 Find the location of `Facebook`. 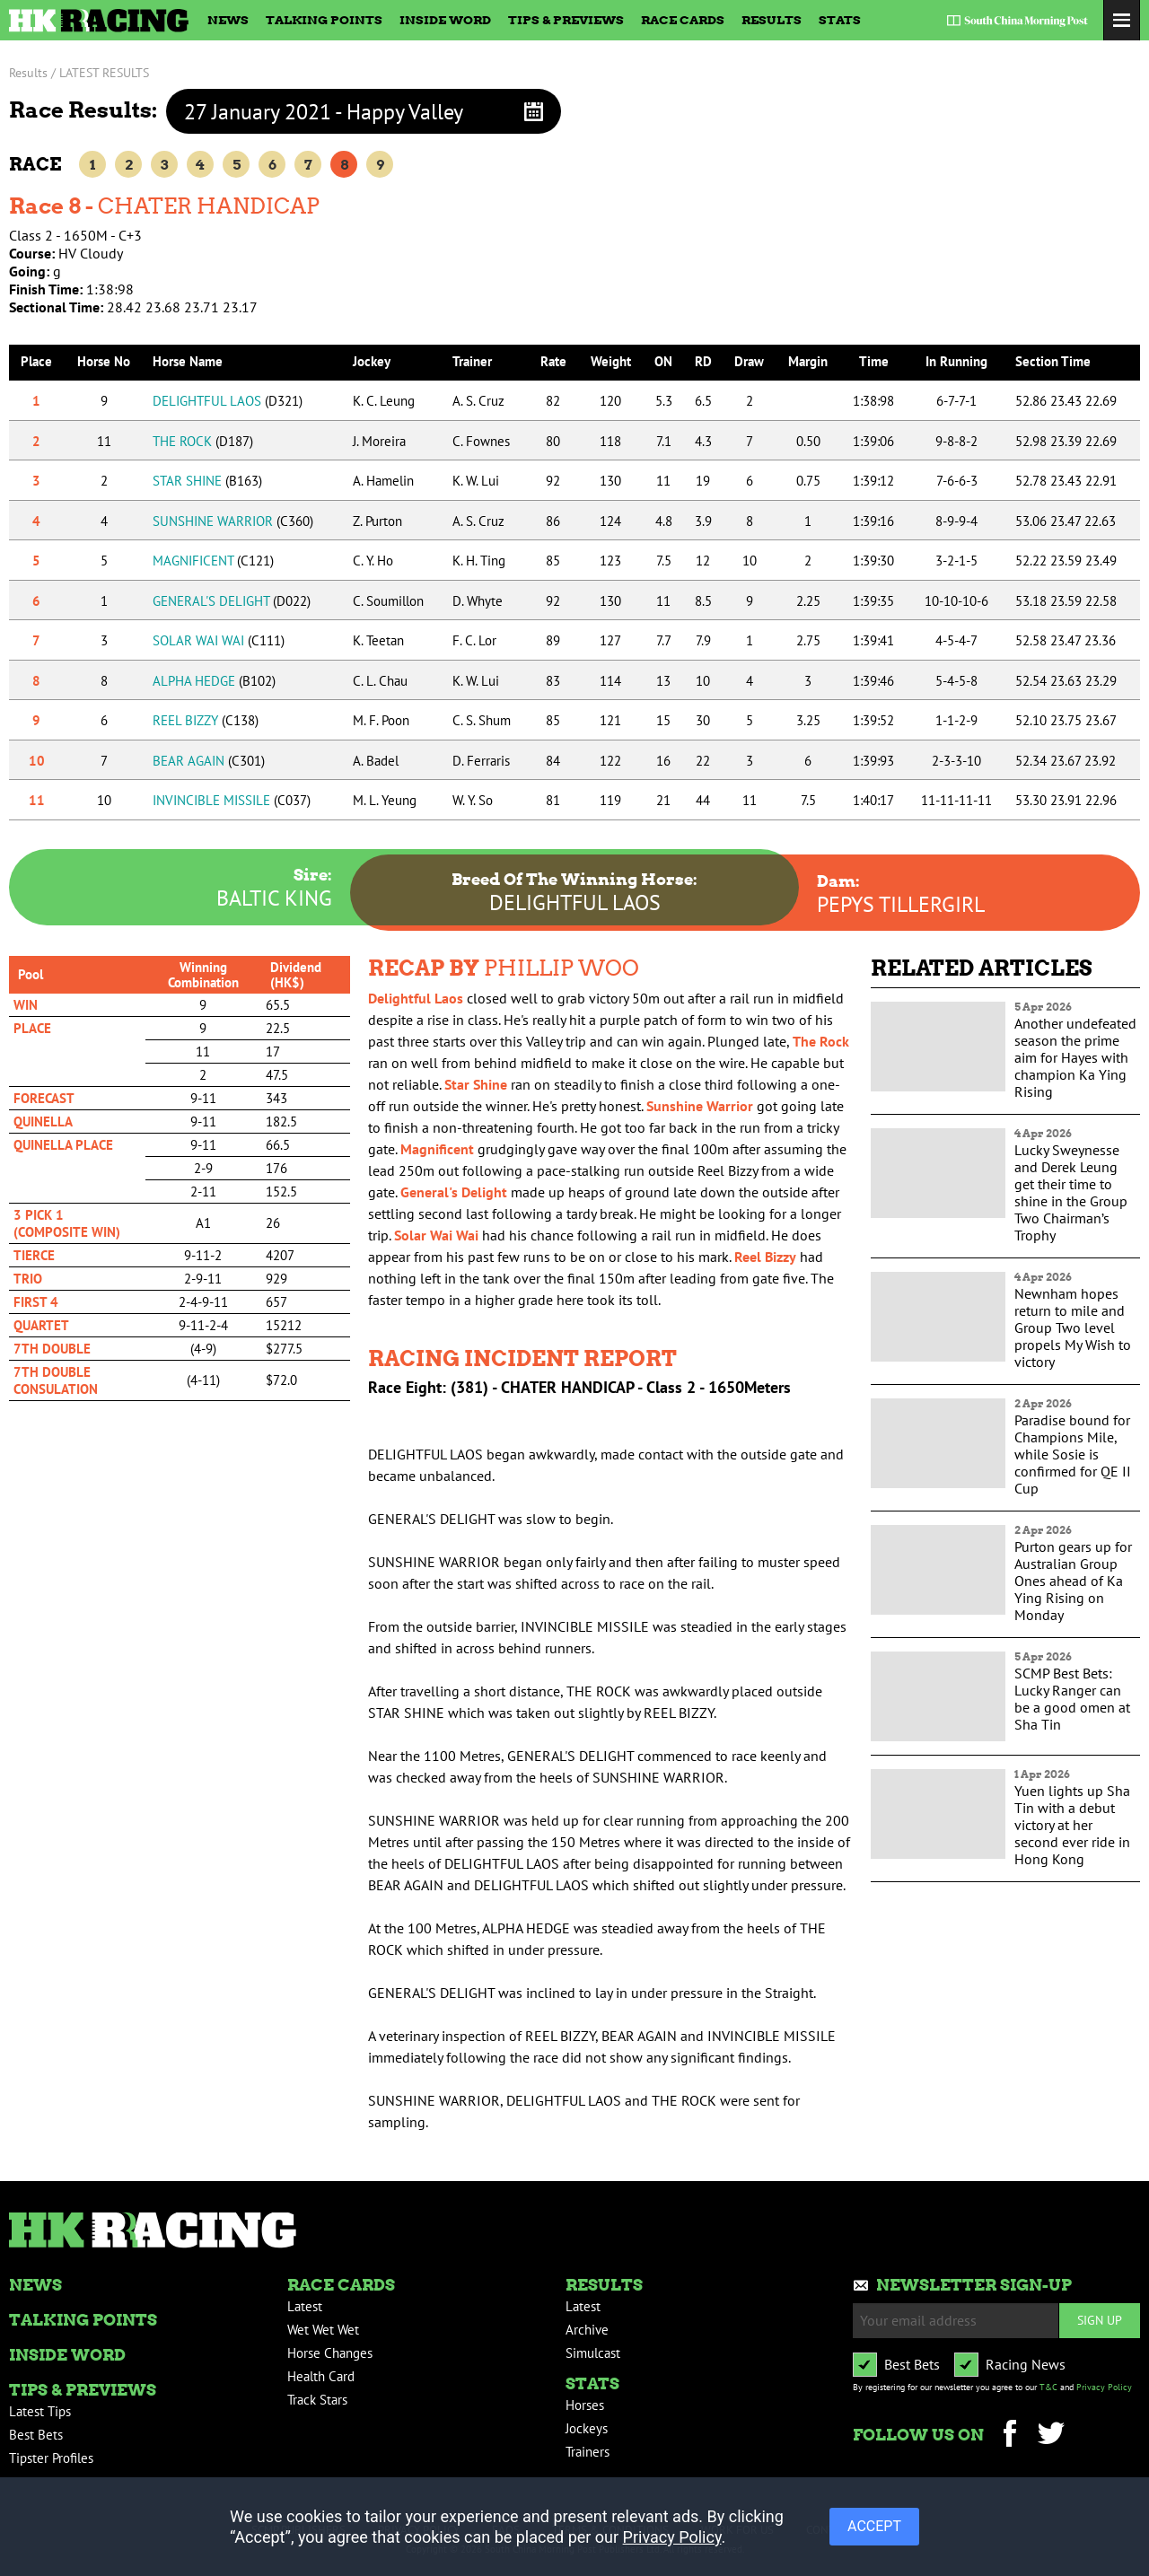

Facebook is located at coordinates (1009, 2435).